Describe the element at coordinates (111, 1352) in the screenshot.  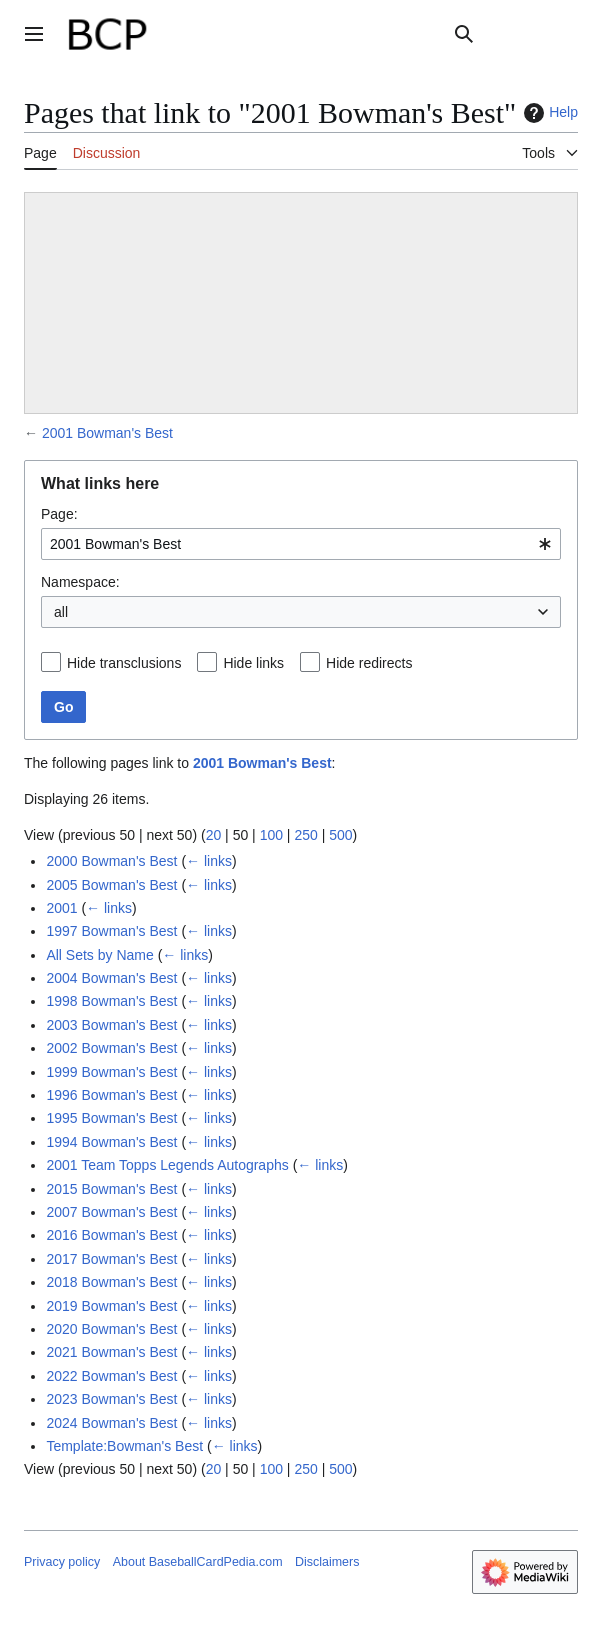
I see `2021 Bowman's Best` at that location.